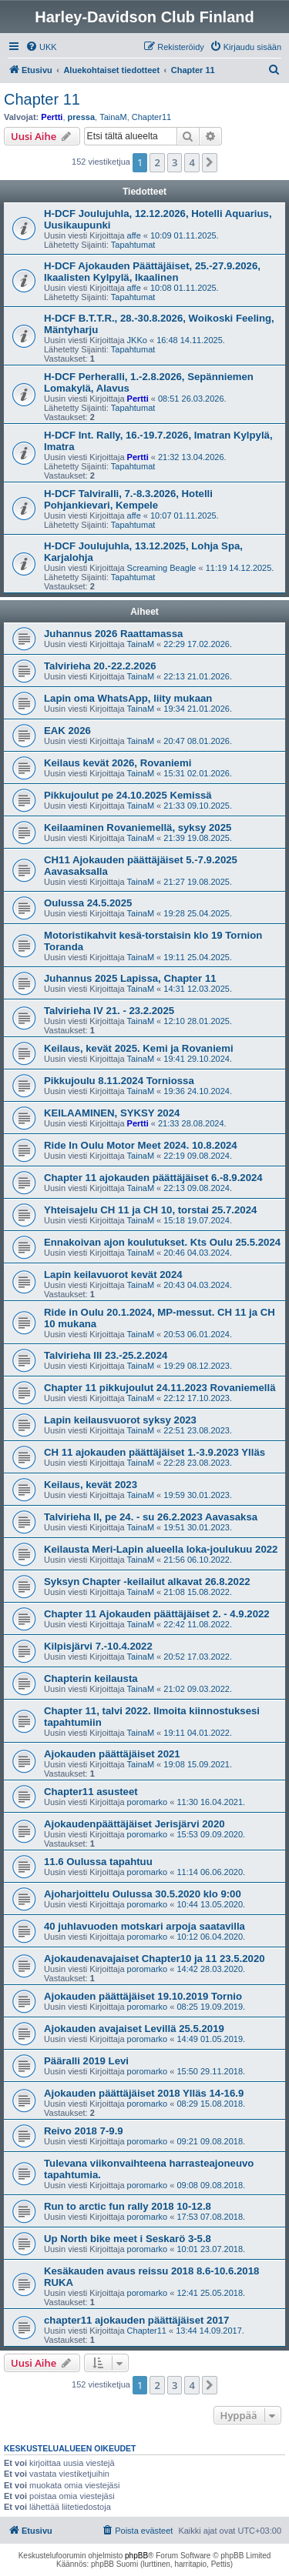  Describe the element at coordinates (128, 795) in the screenshot. I see `Pikkujoulut pe 24.10.2025 Kemissä` at that location.